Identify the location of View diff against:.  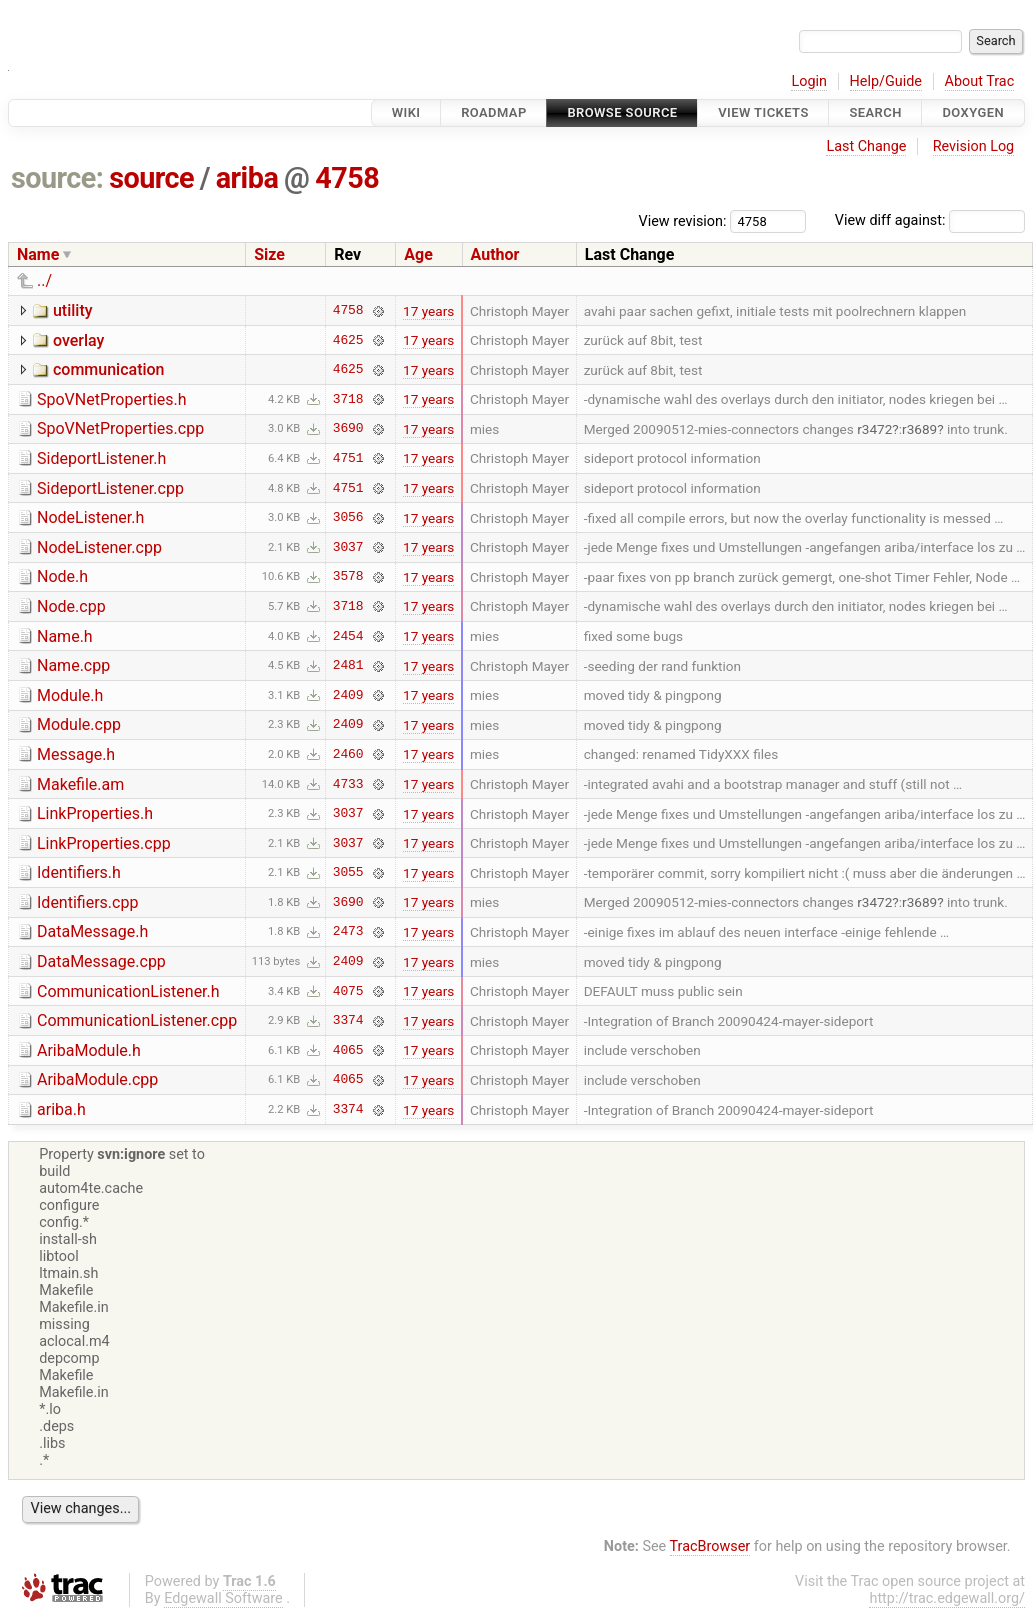
(930, 220).